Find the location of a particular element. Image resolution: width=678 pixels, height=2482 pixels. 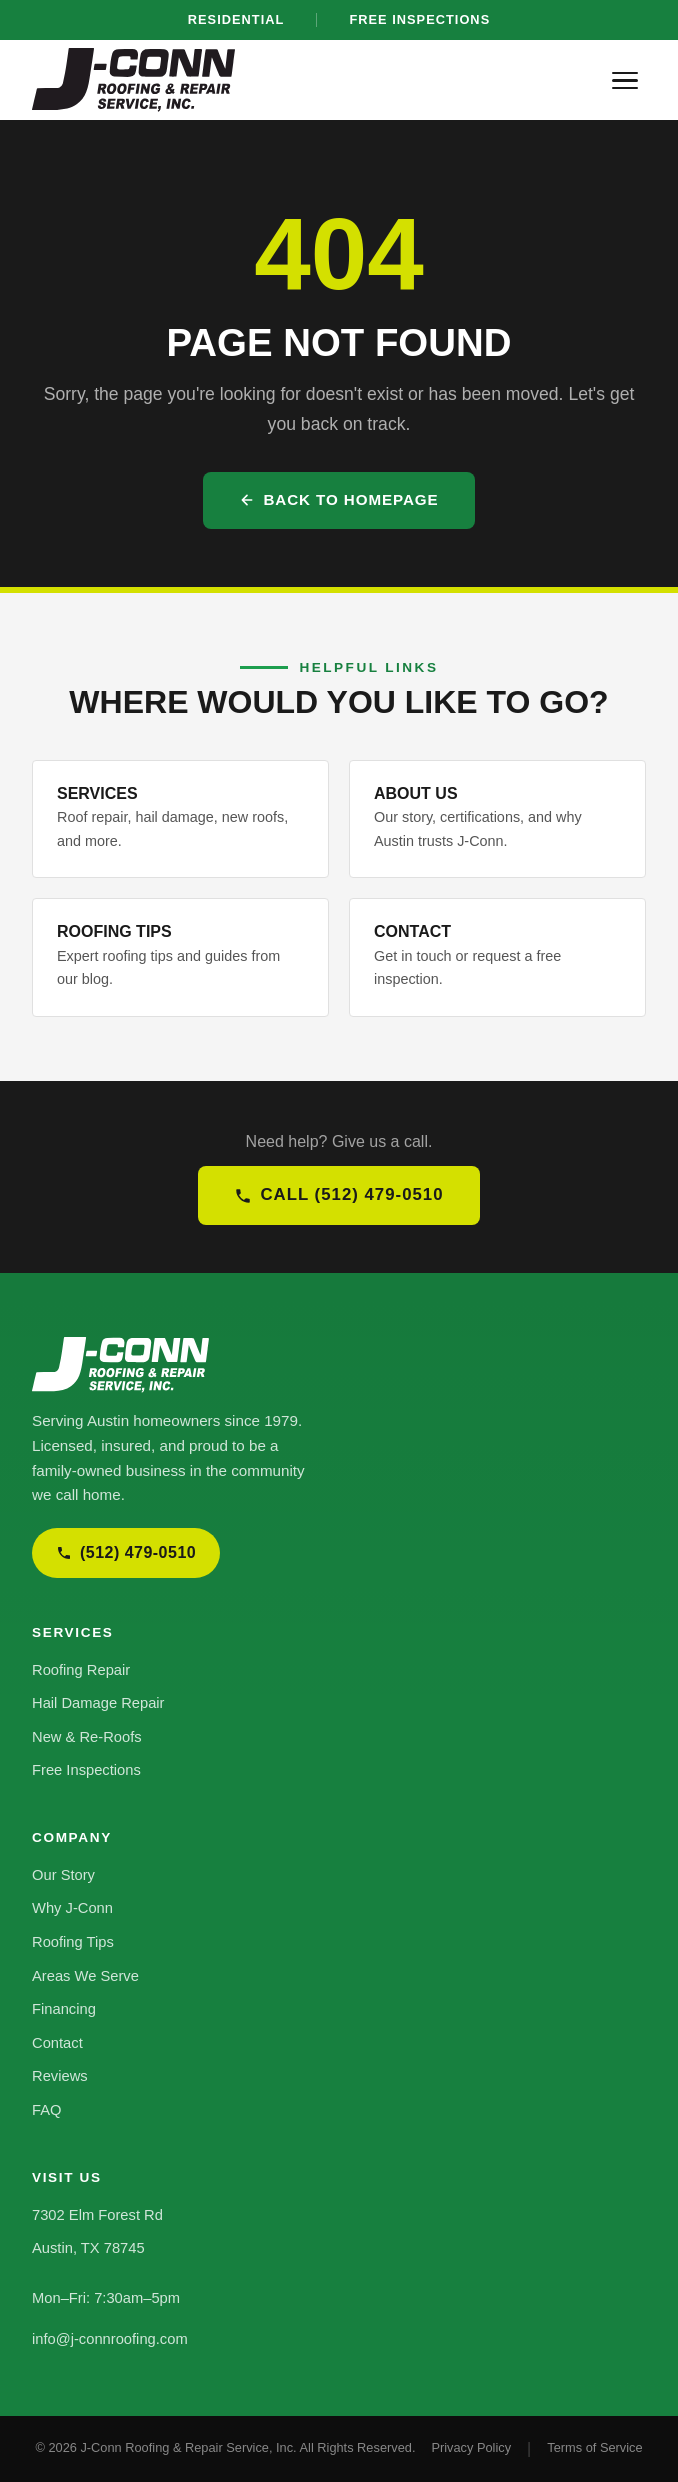

Terms of Service is located at coordinates (594, 2447).